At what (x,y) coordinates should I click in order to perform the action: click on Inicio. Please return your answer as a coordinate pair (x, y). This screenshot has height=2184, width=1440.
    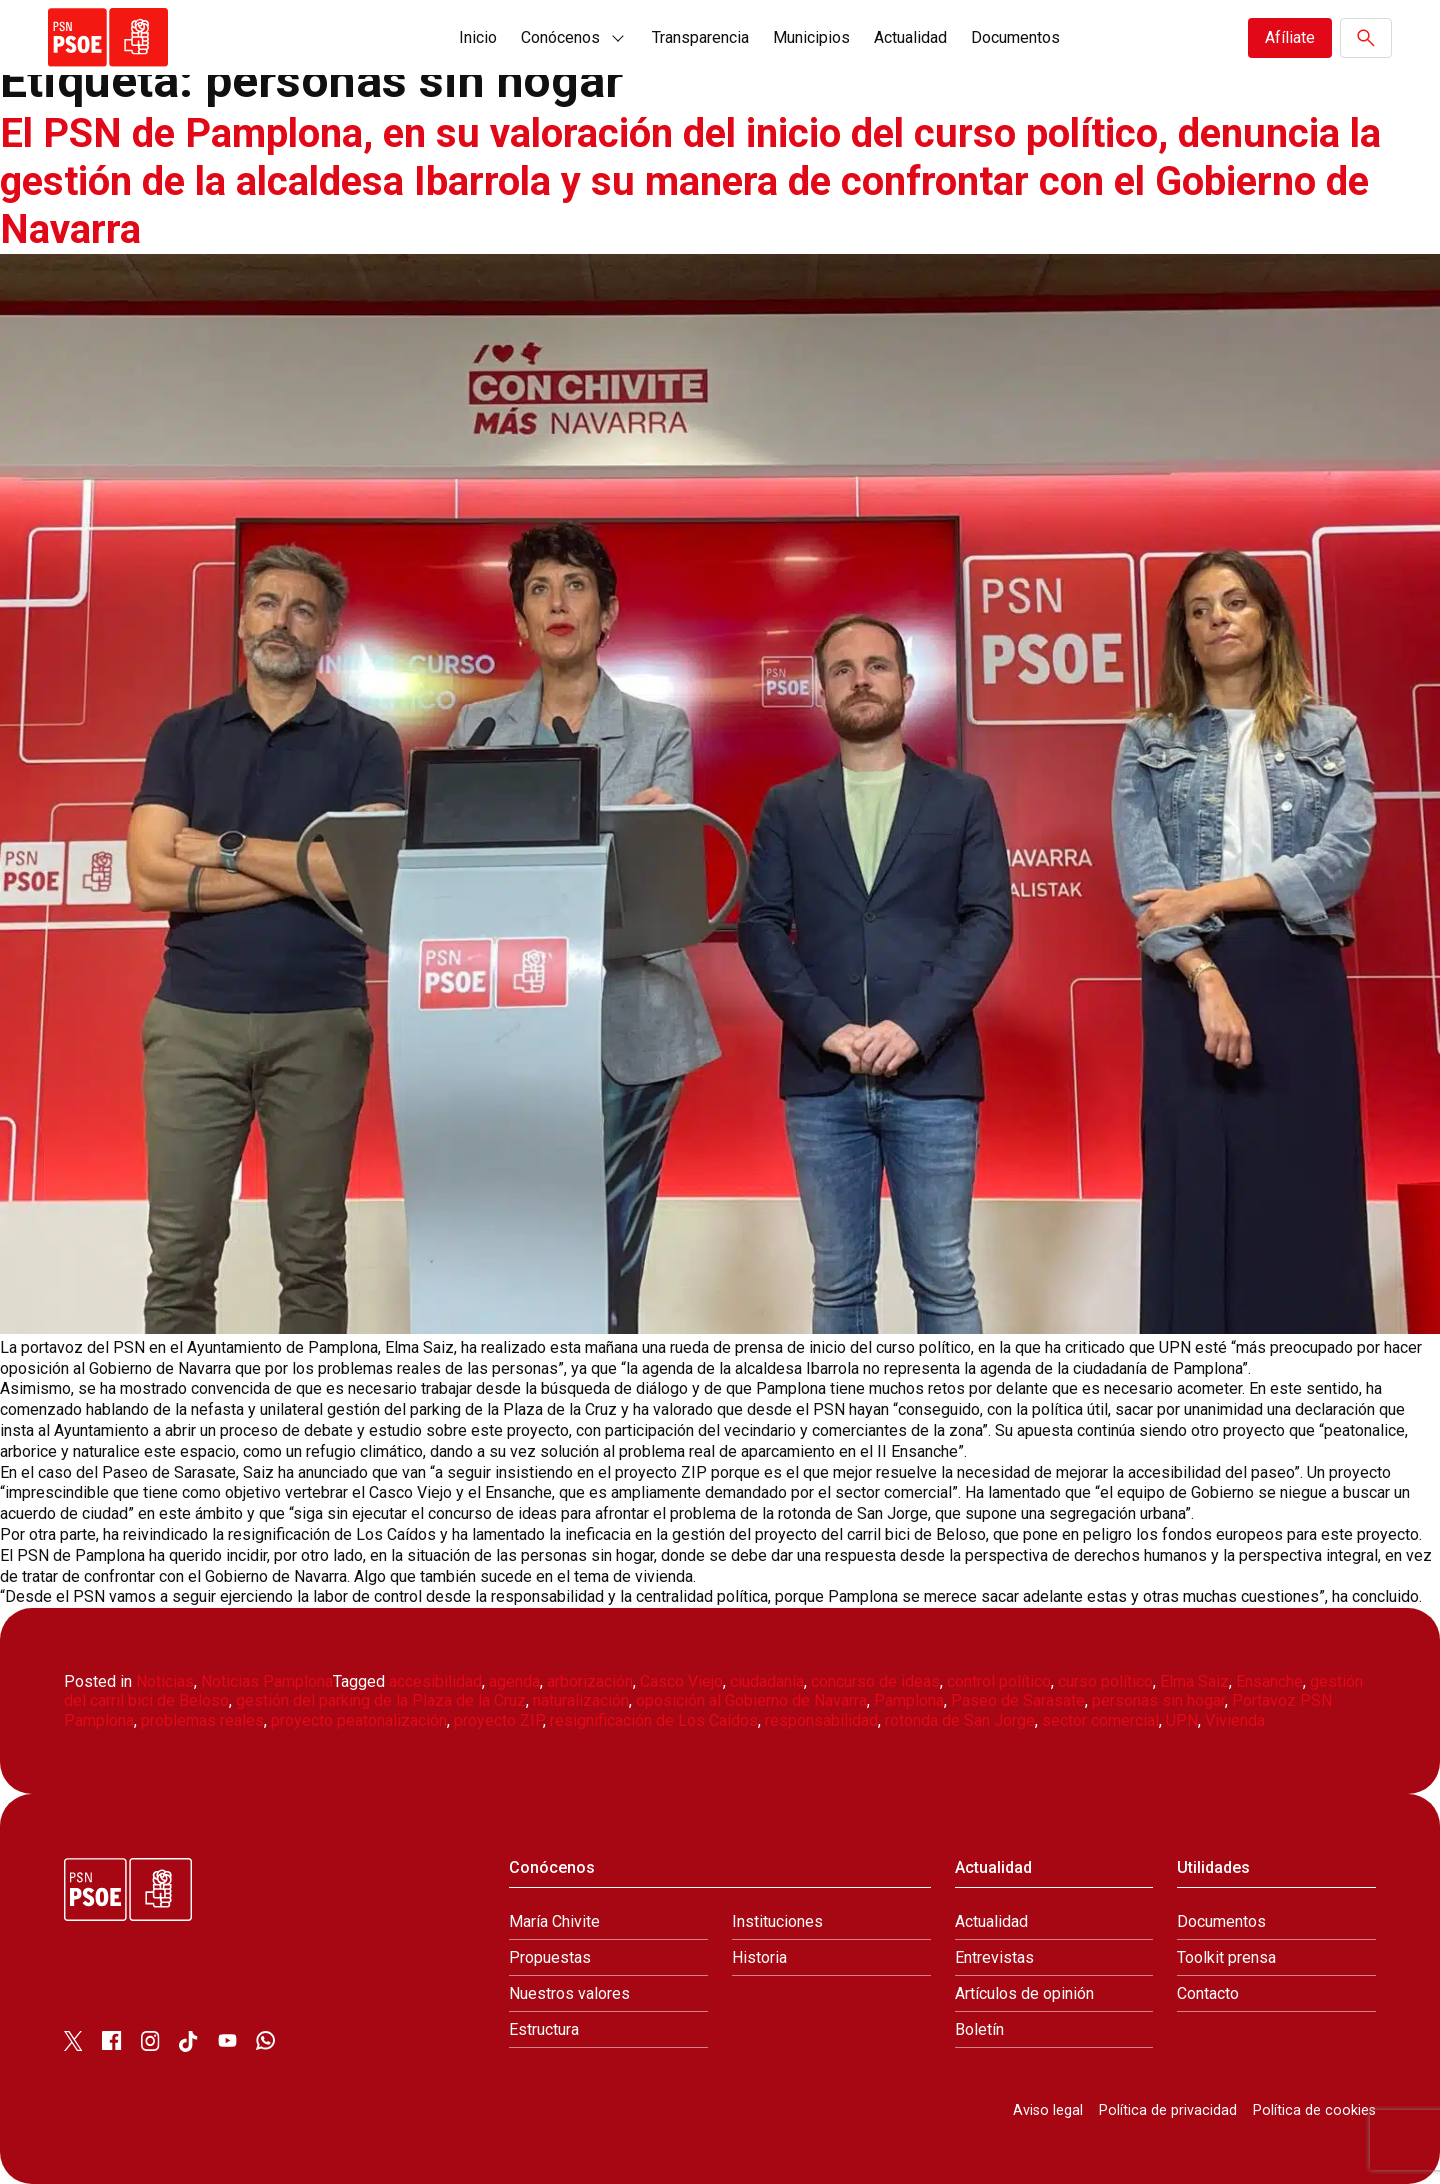
    Looking at the image, I should click on (478, 37).